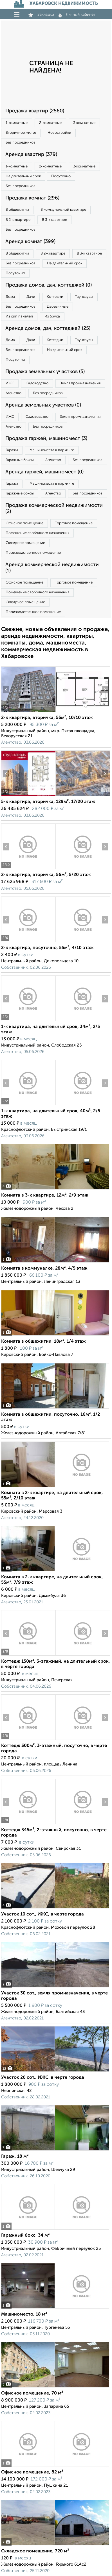 The width and height of the screenshot is (112, 2576). What do you see at coordinates (84, 123) in the screenshot?
I see `3‑комнатные` at bounding box center [84, 123].